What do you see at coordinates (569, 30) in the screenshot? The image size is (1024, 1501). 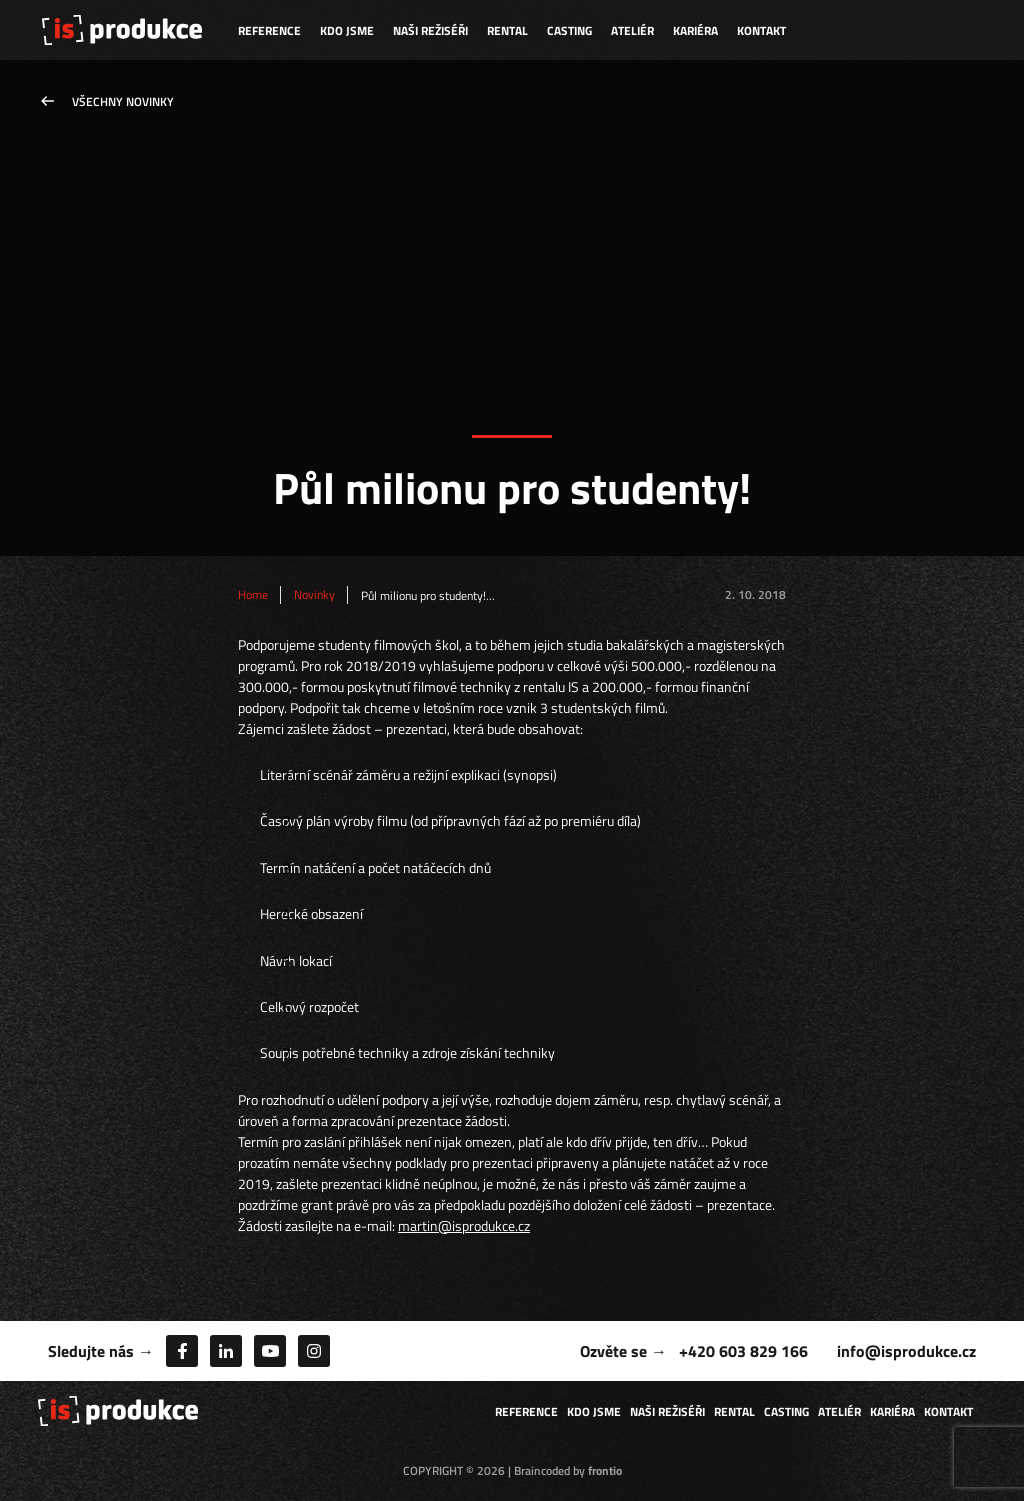 I see `Casting` at bounding box center [569, 30].